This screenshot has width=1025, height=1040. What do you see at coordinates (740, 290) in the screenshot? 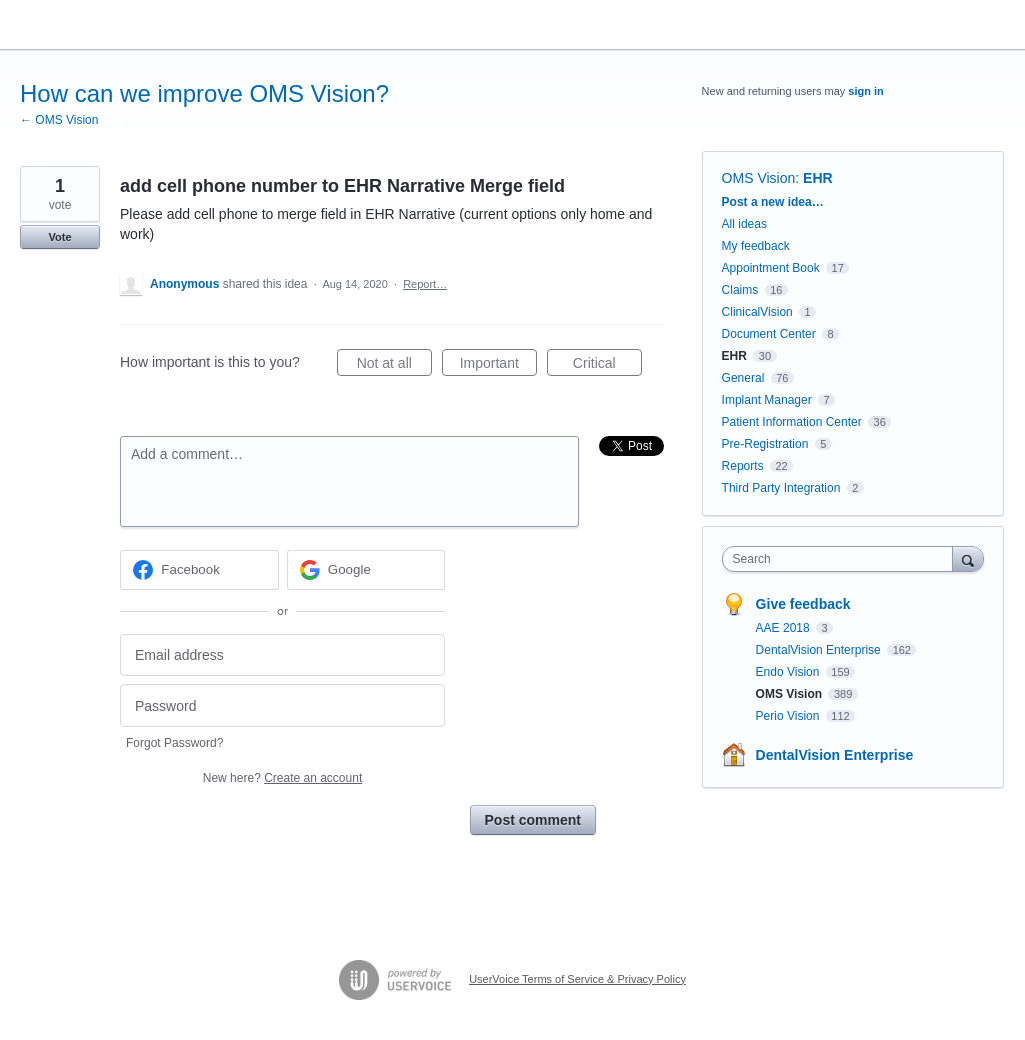
I see `Claims` at bounding box center [740, 290].